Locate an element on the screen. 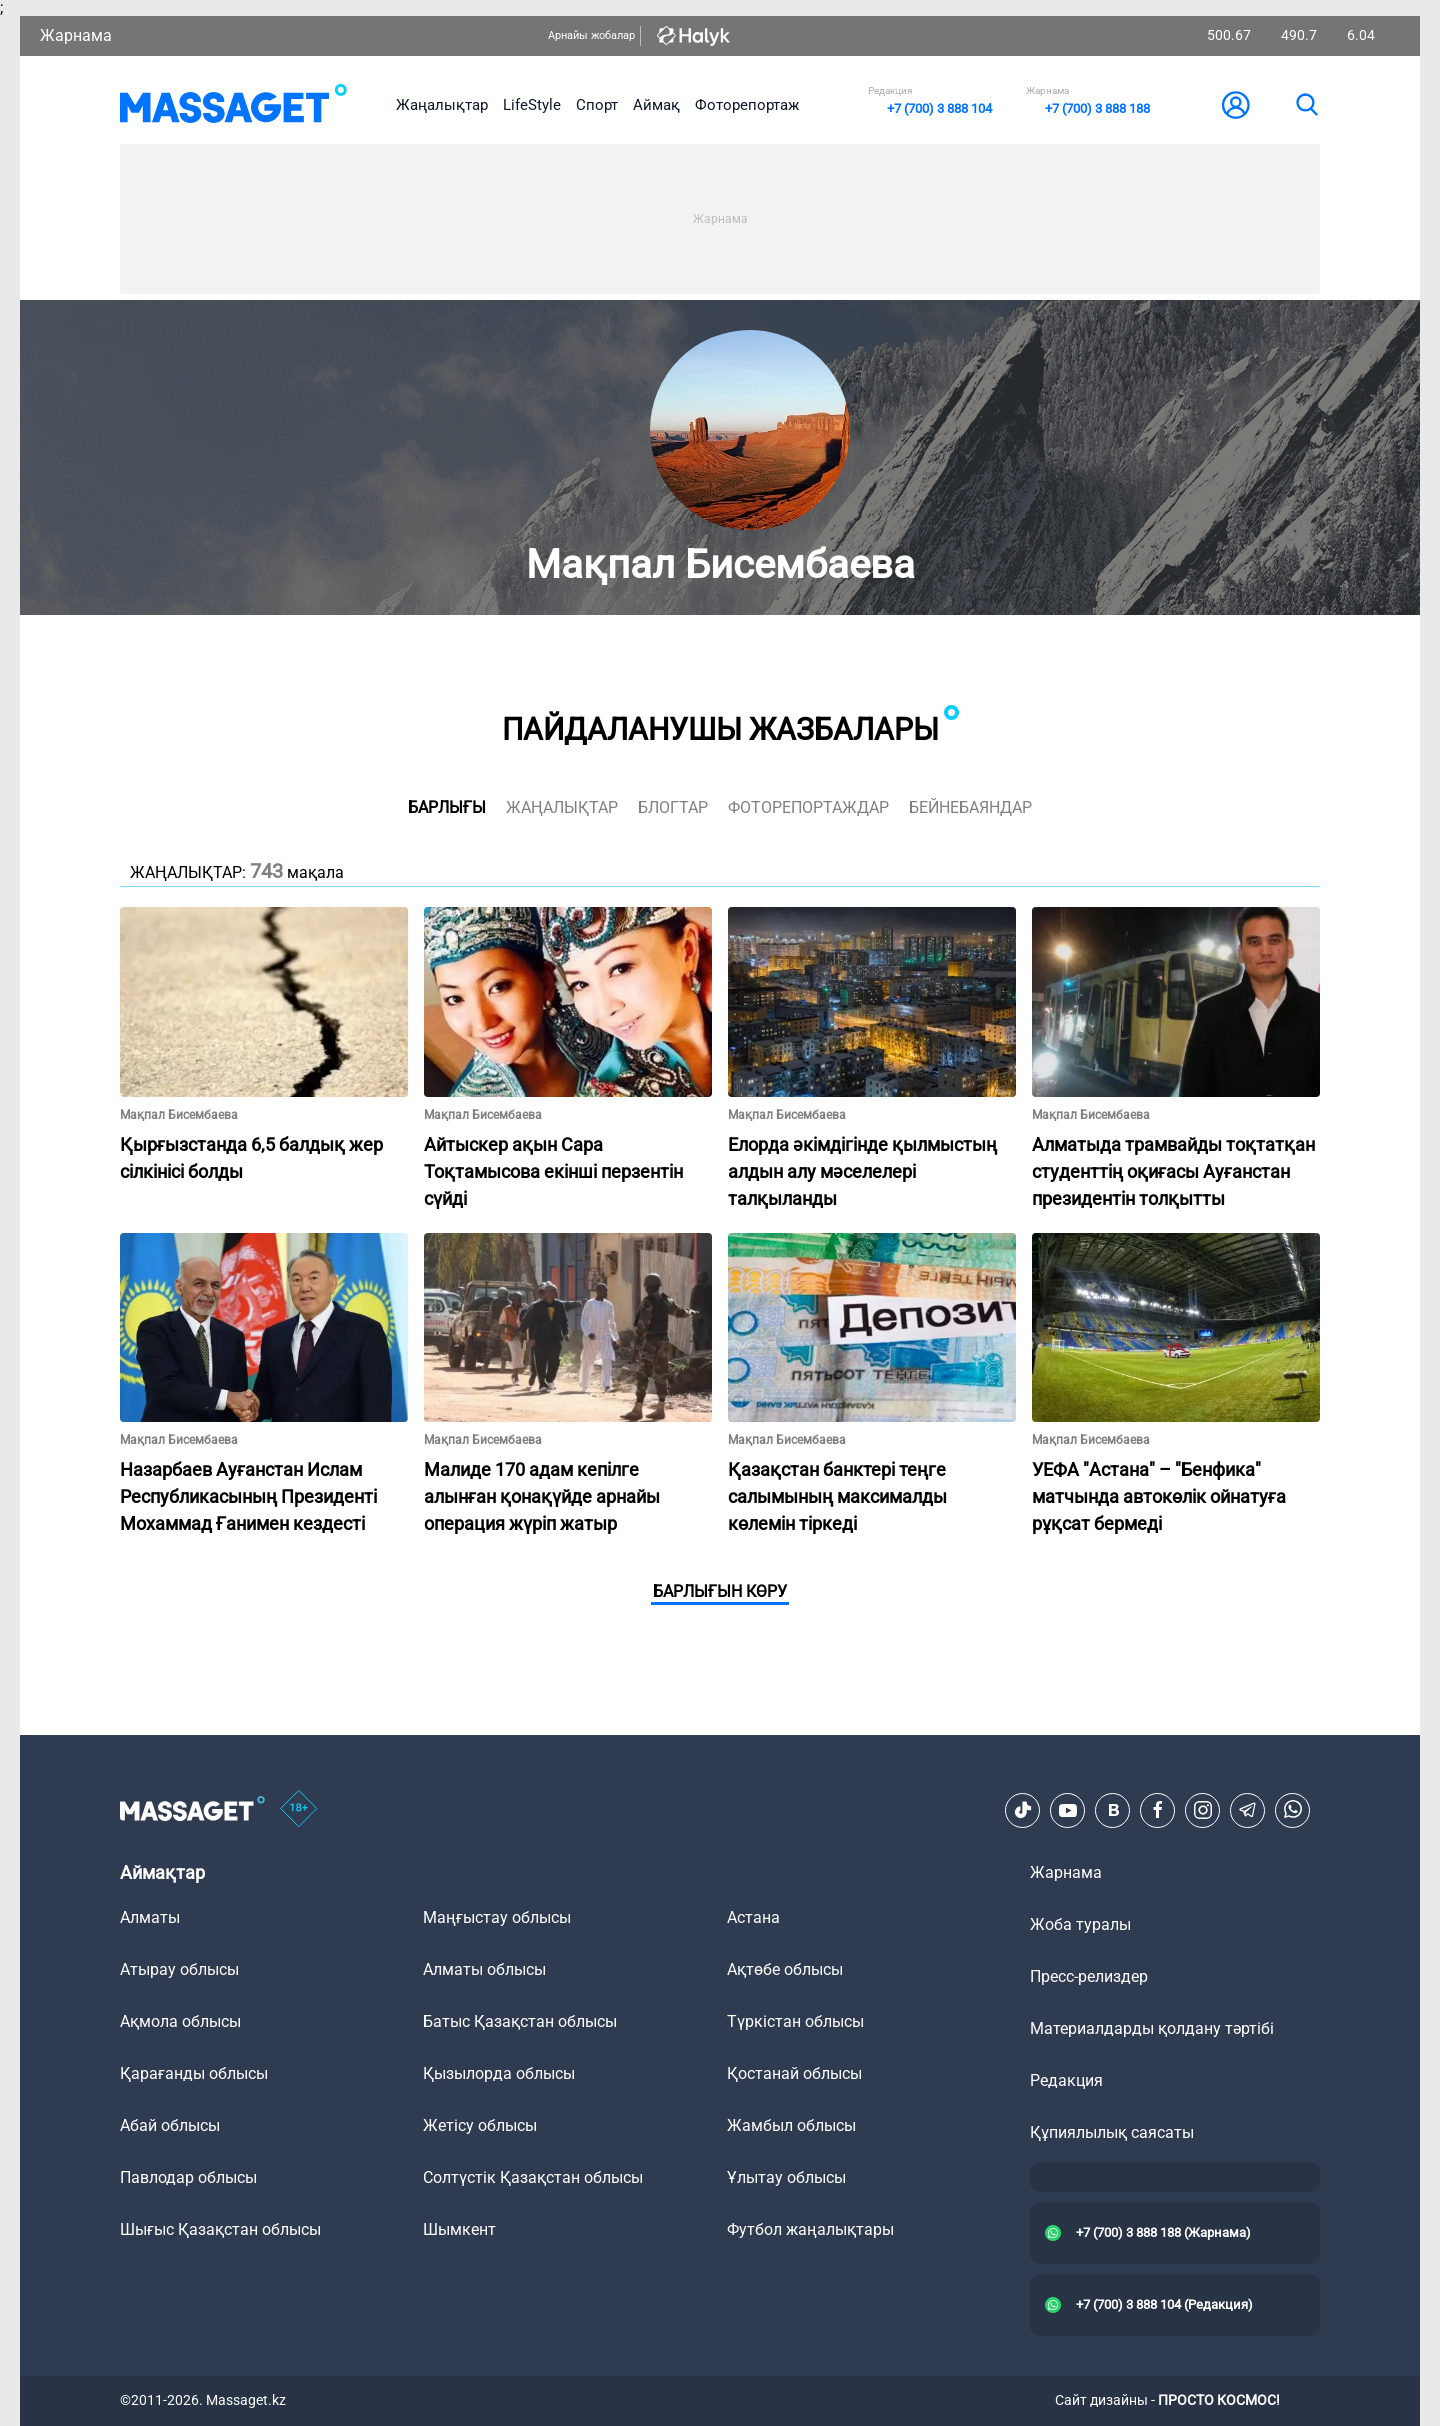 The image size is (1440, 2426). Футбол жаңалықтары is located at coordinates (810, 2229).